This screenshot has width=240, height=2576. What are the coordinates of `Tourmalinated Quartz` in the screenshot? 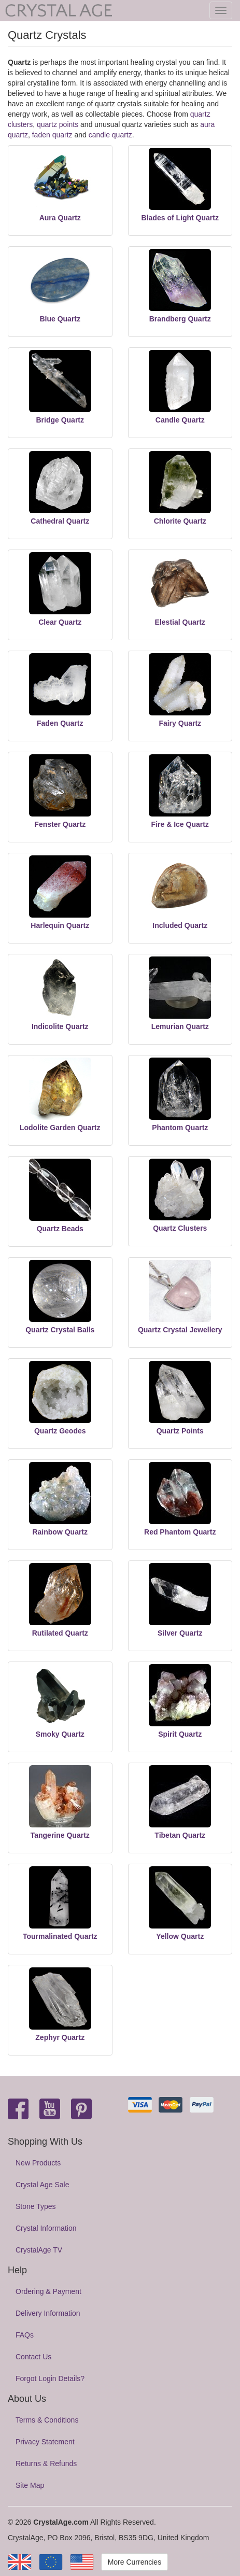 It's located at (60, 1936).